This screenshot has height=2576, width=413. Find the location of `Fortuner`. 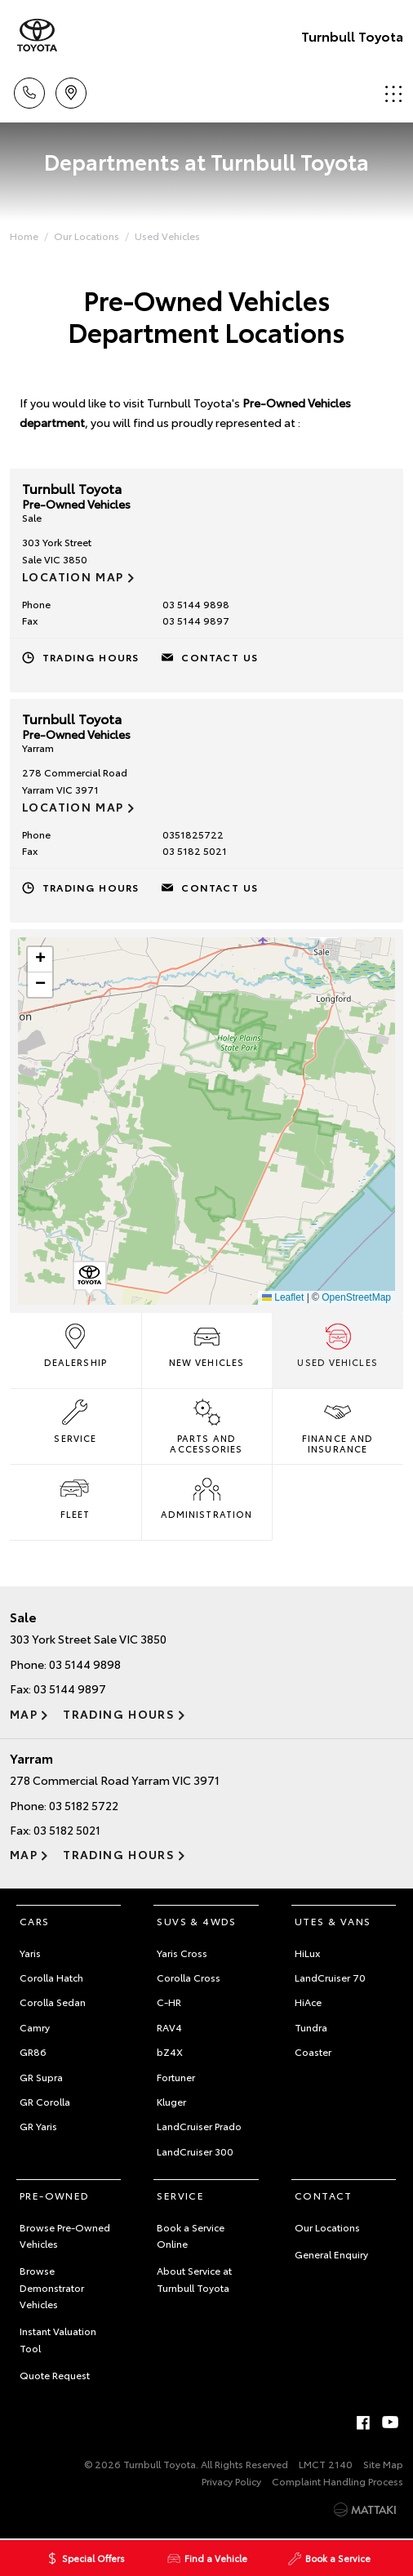

Fortuner is located at coordinates (176, 2077).